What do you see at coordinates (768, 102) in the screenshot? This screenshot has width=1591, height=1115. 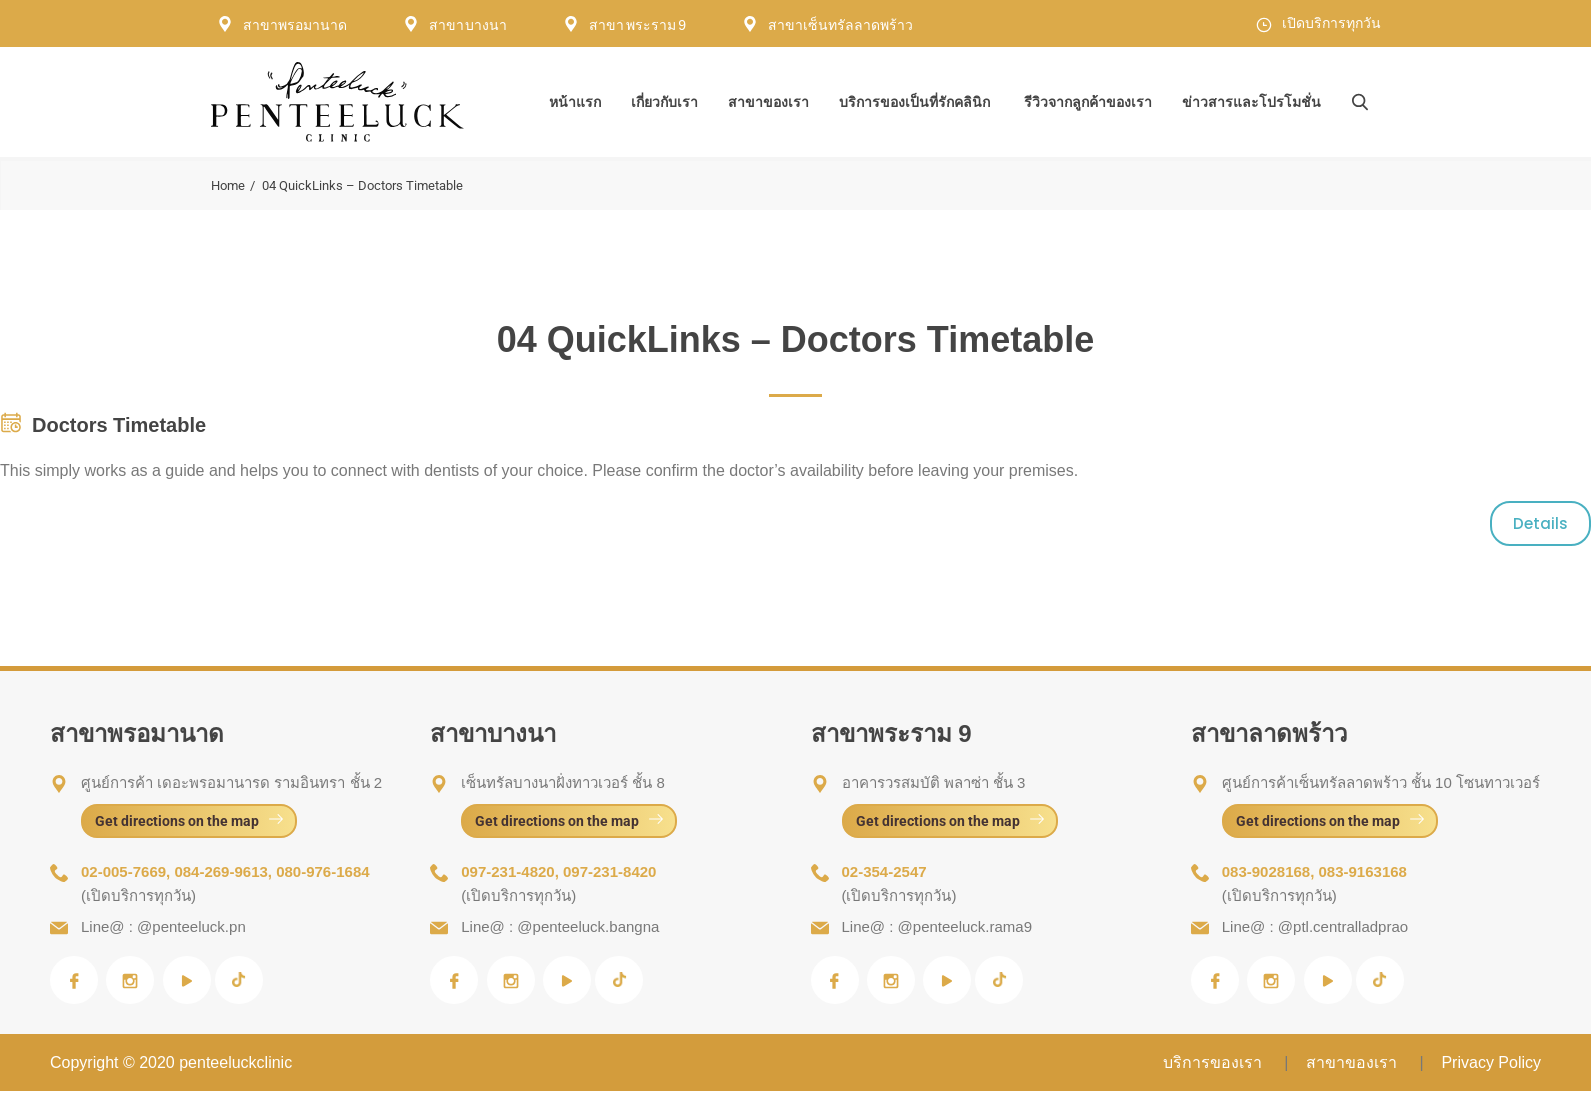 I see `สาขาของเรา` at bounding box center [768, 102].